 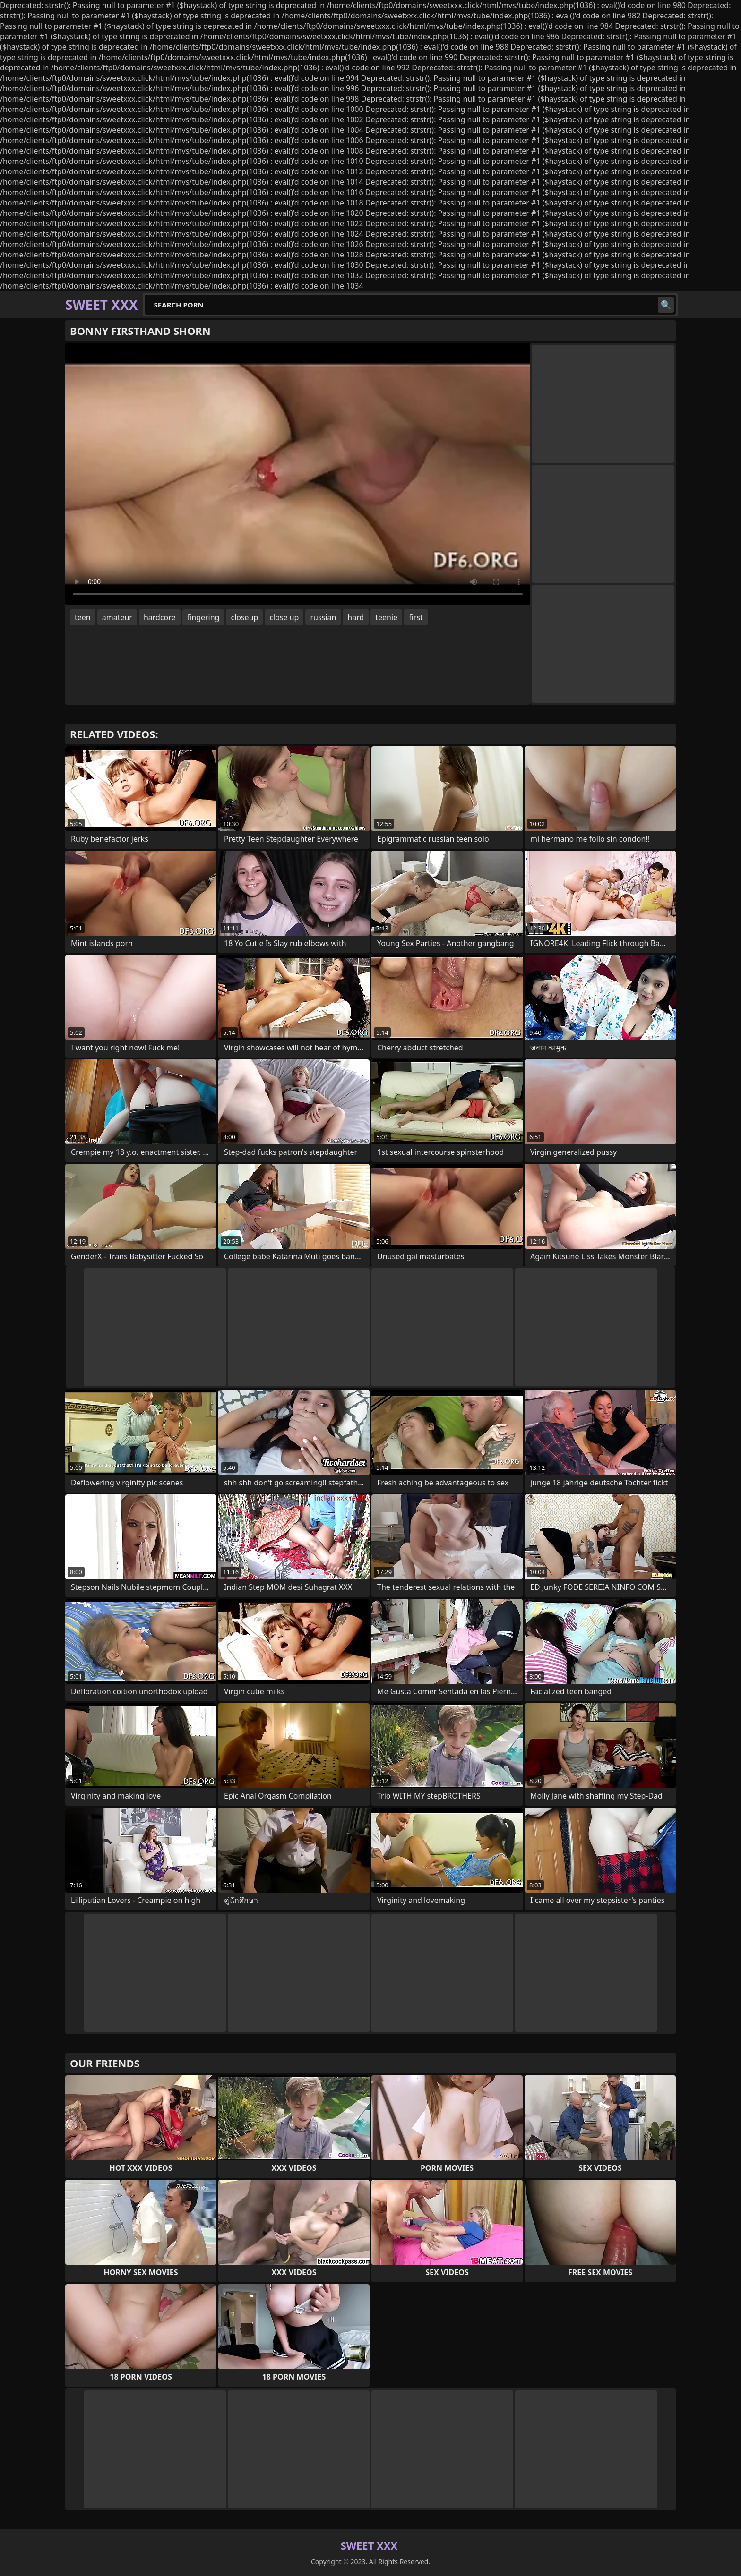 I want to click on fingering, so click(x=203, y=617).